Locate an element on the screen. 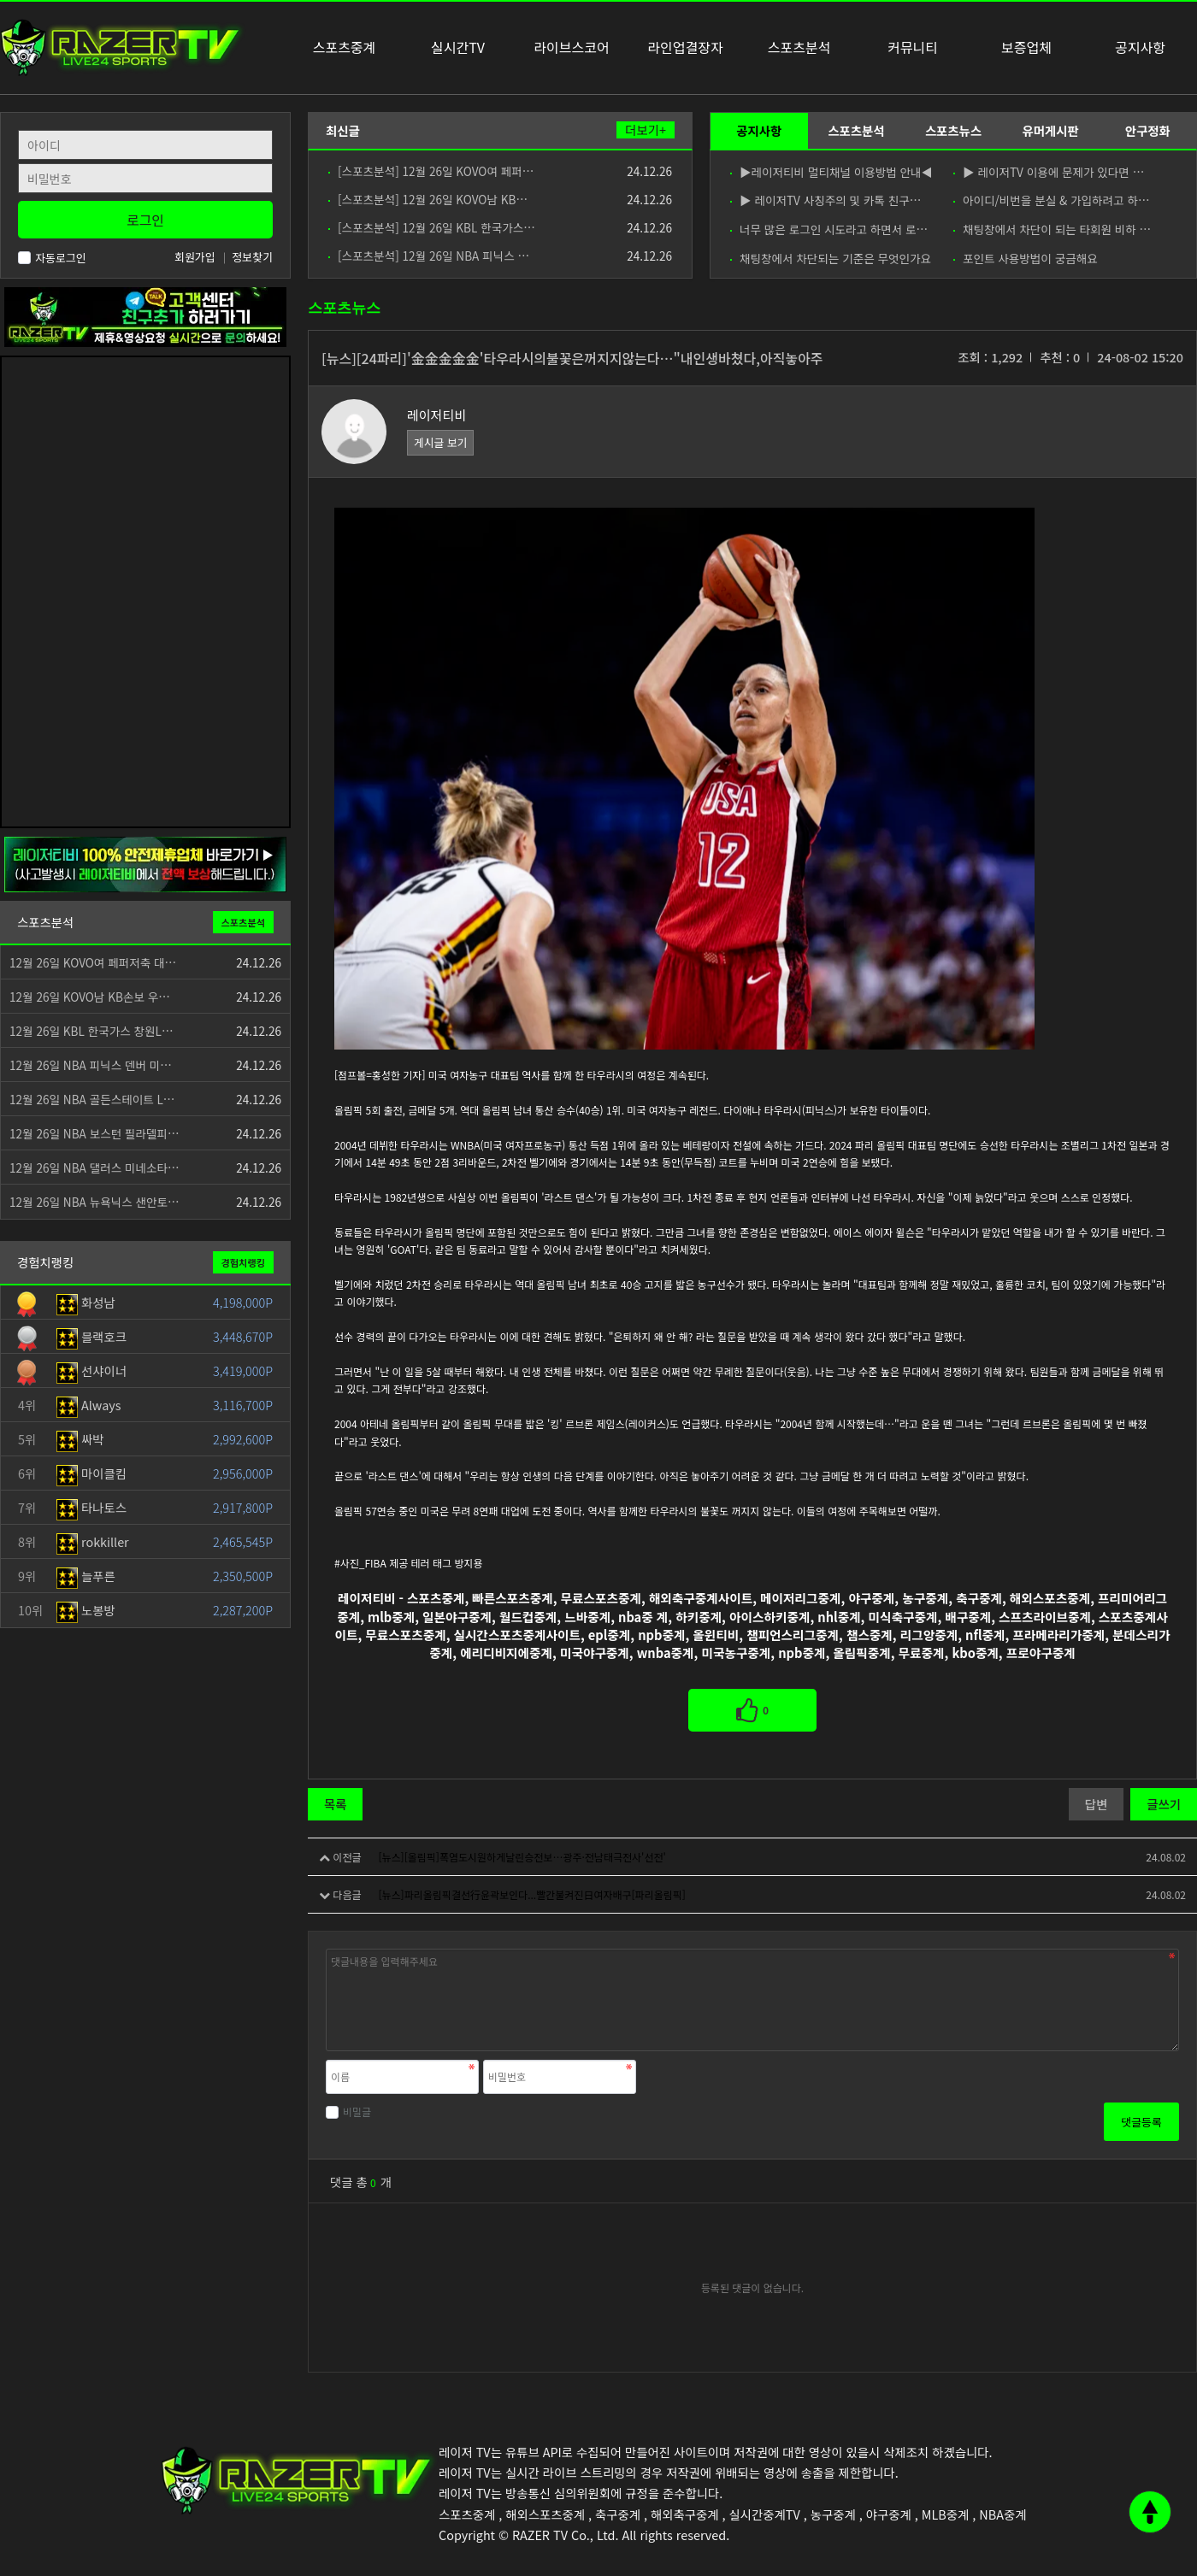 This screenshot has width=1197, height=2576. 회원가입 is located at coordinates (194, 257).